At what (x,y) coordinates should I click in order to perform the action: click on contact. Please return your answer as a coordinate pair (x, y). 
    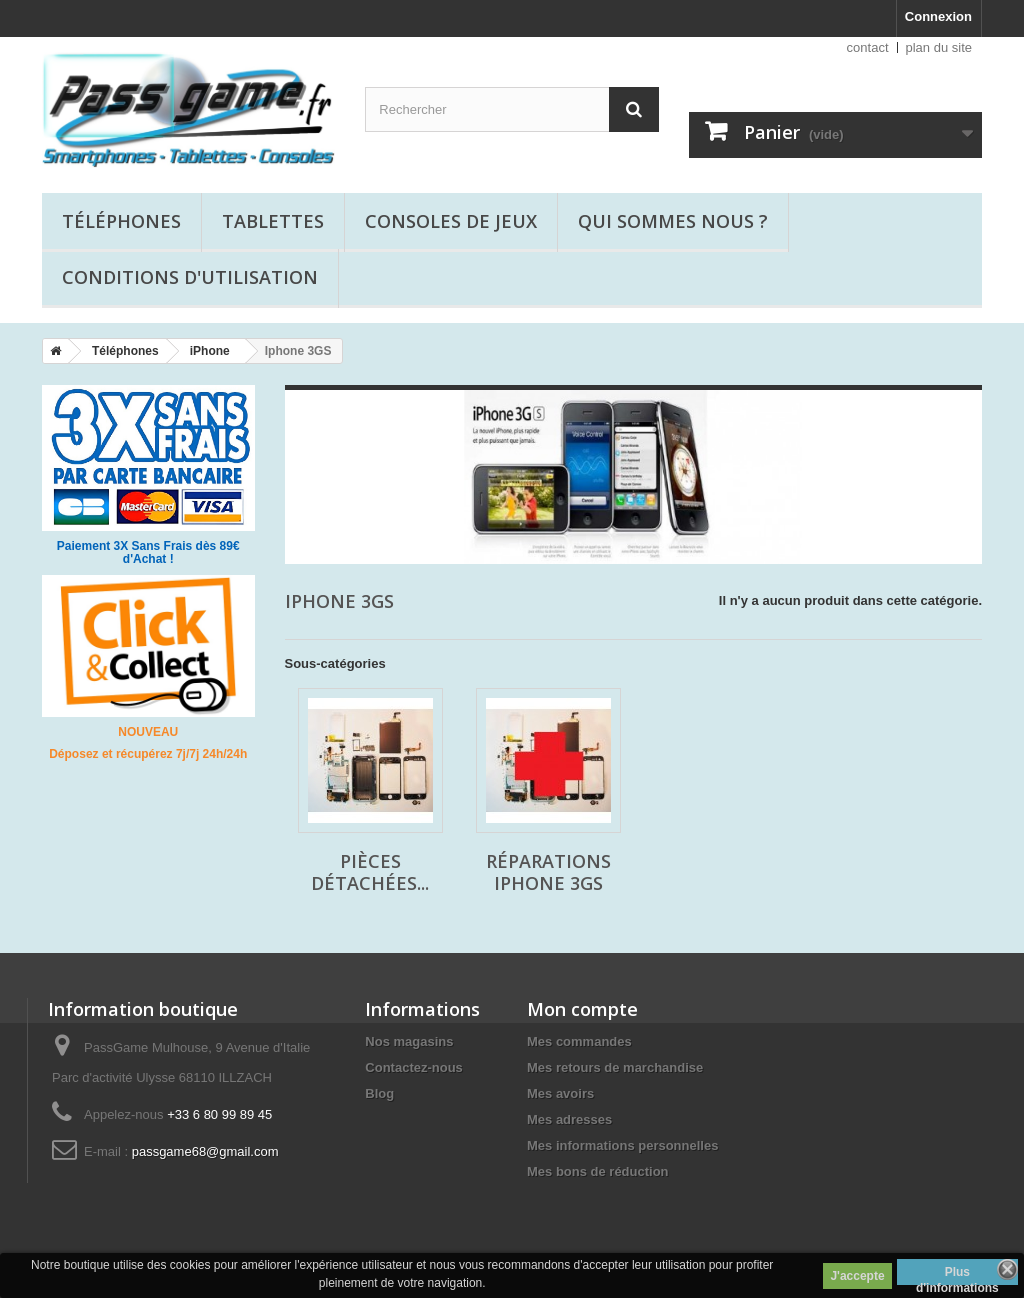
    Looking at the image, I should click on (868, 47).